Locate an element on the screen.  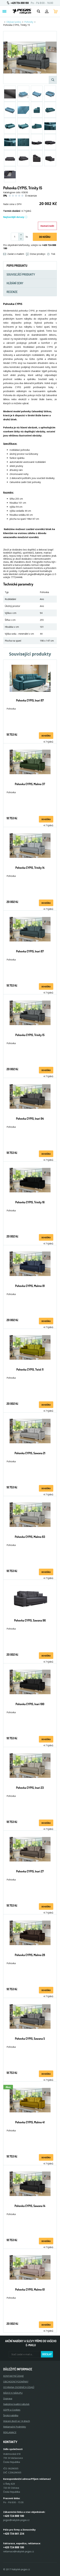
GDPR a Cookies is located at coordinates (11, 2409).